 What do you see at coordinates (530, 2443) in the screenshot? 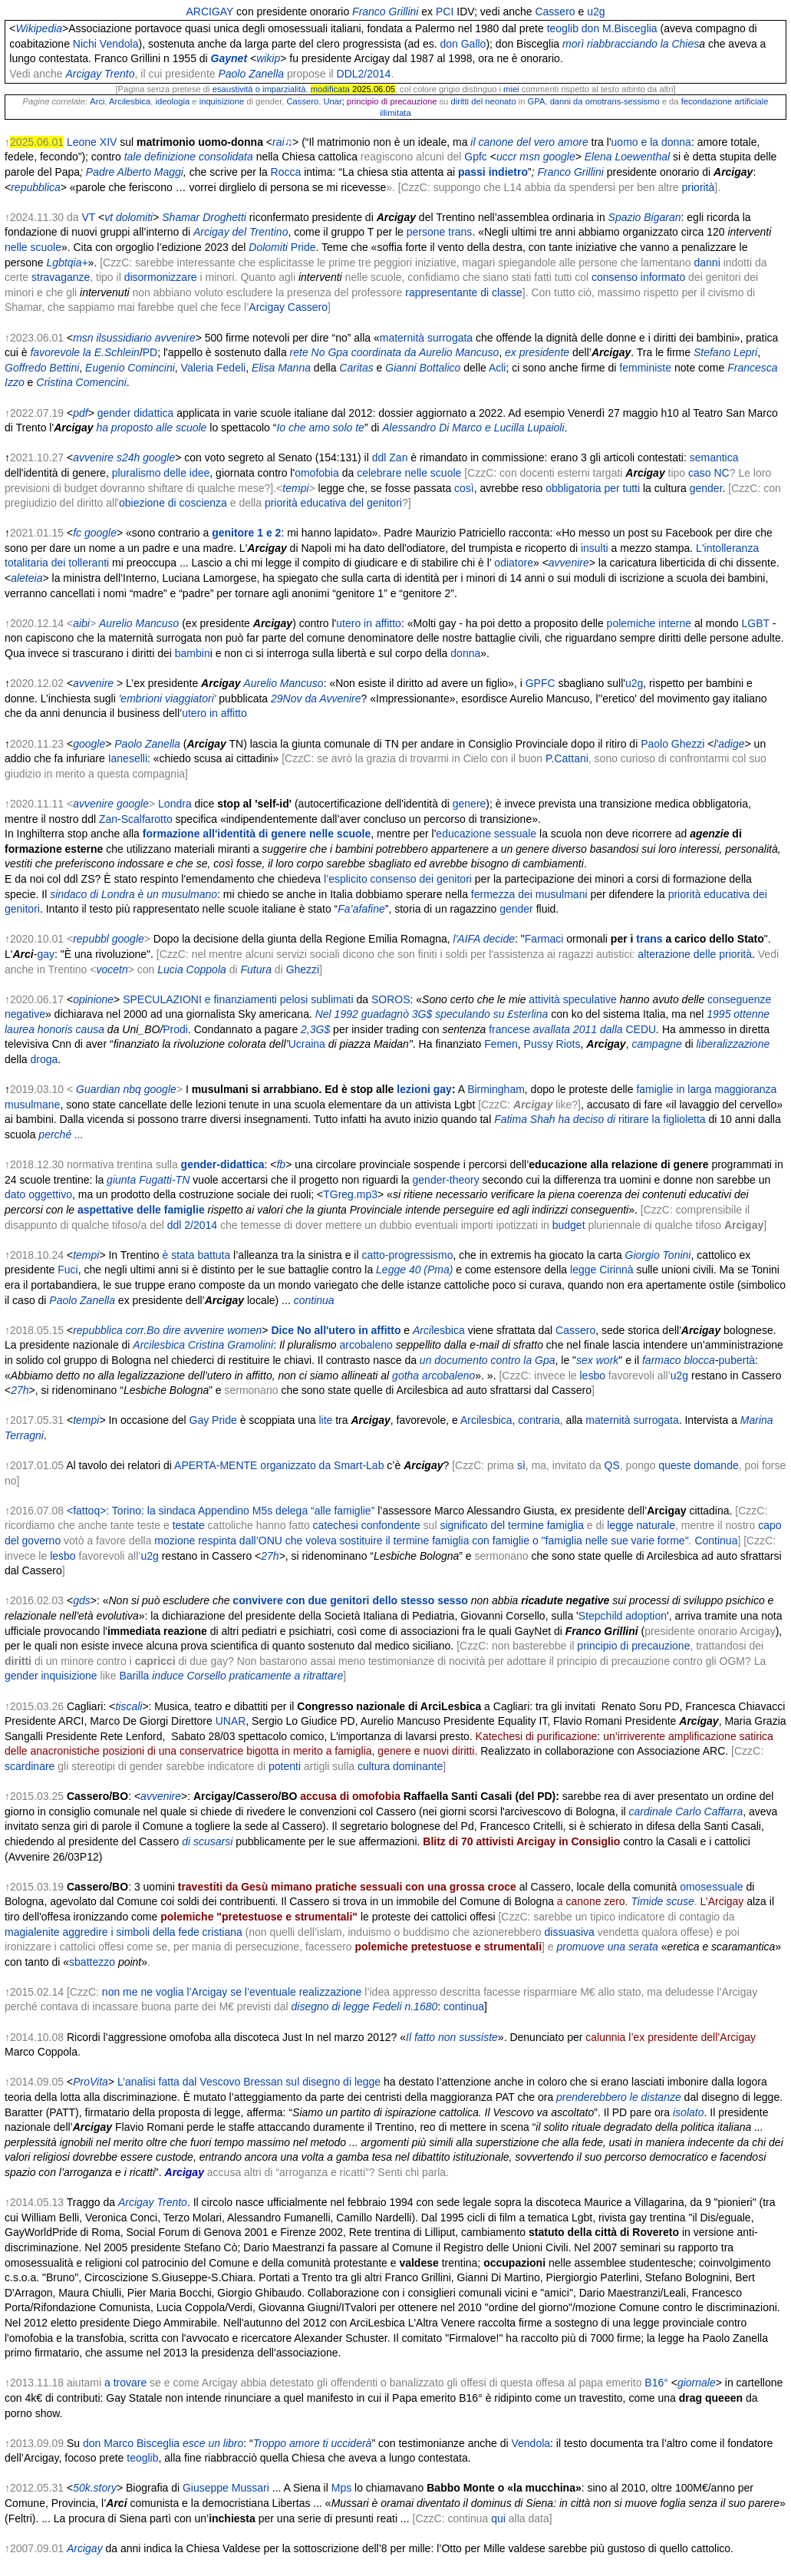
I see `Vendola` at bounding box center [530, 2443].